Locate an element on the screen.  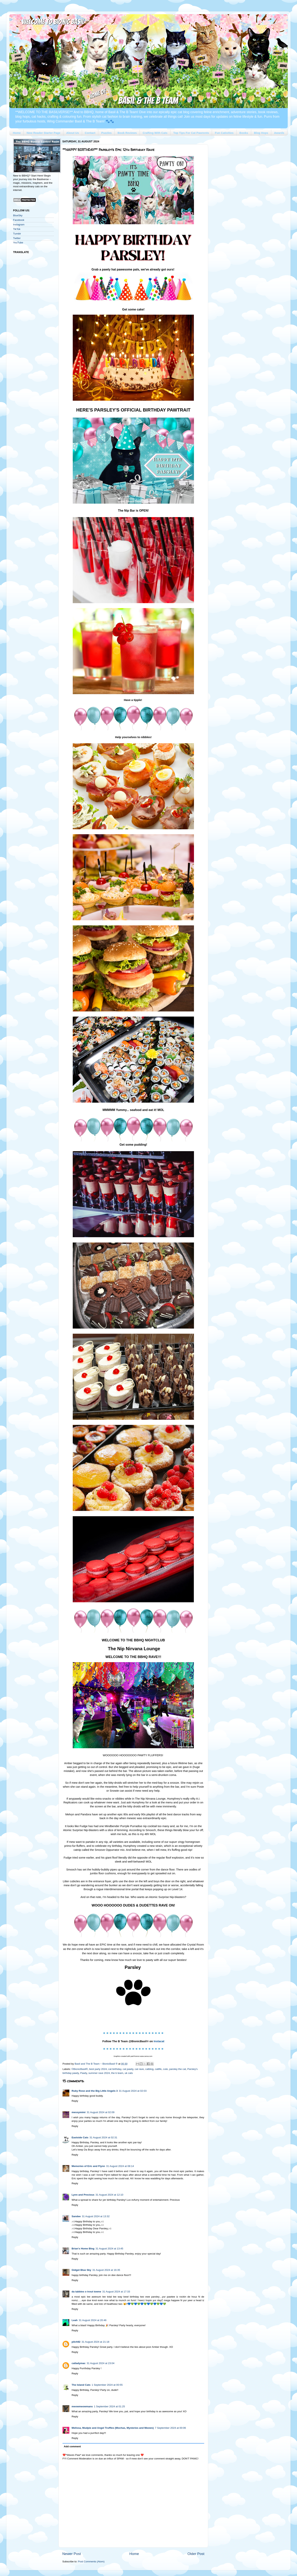
BlueSky is located at coordinates (18, 215).